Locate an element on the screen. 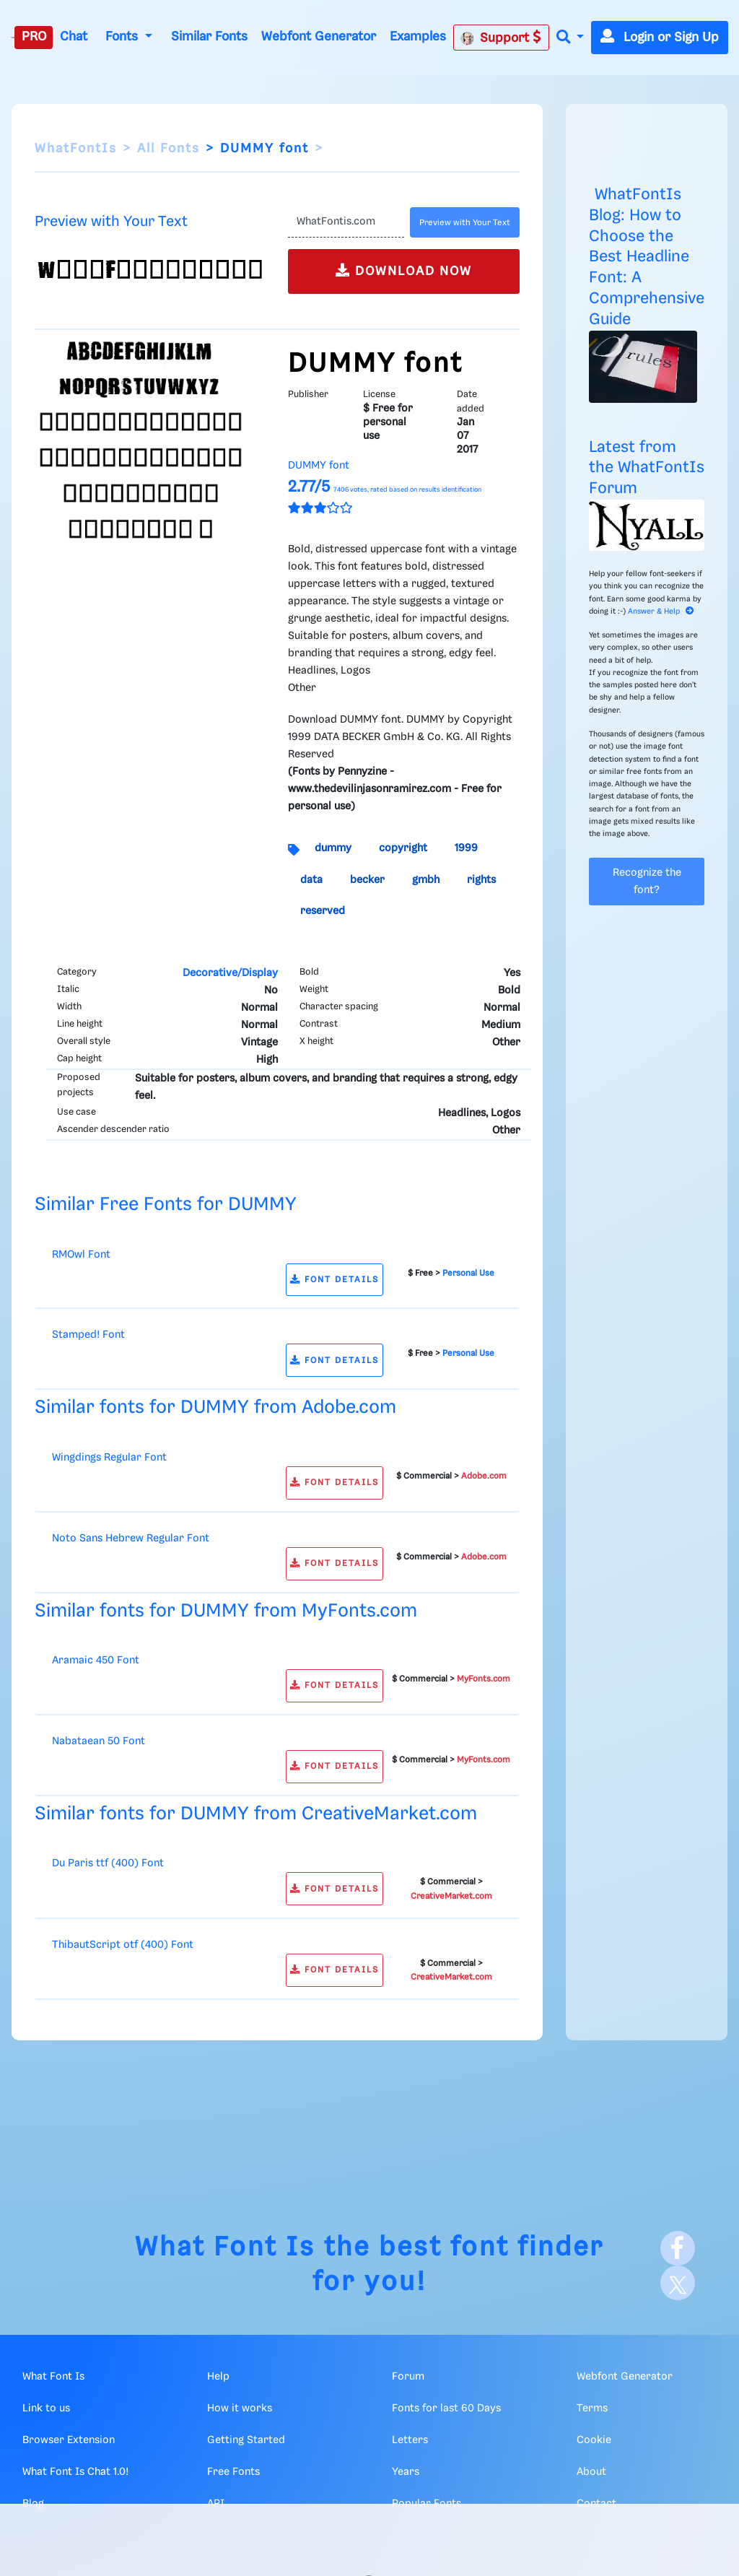 This screenshot has width=739, height=2576. About is located at coordinates (591, 2472).